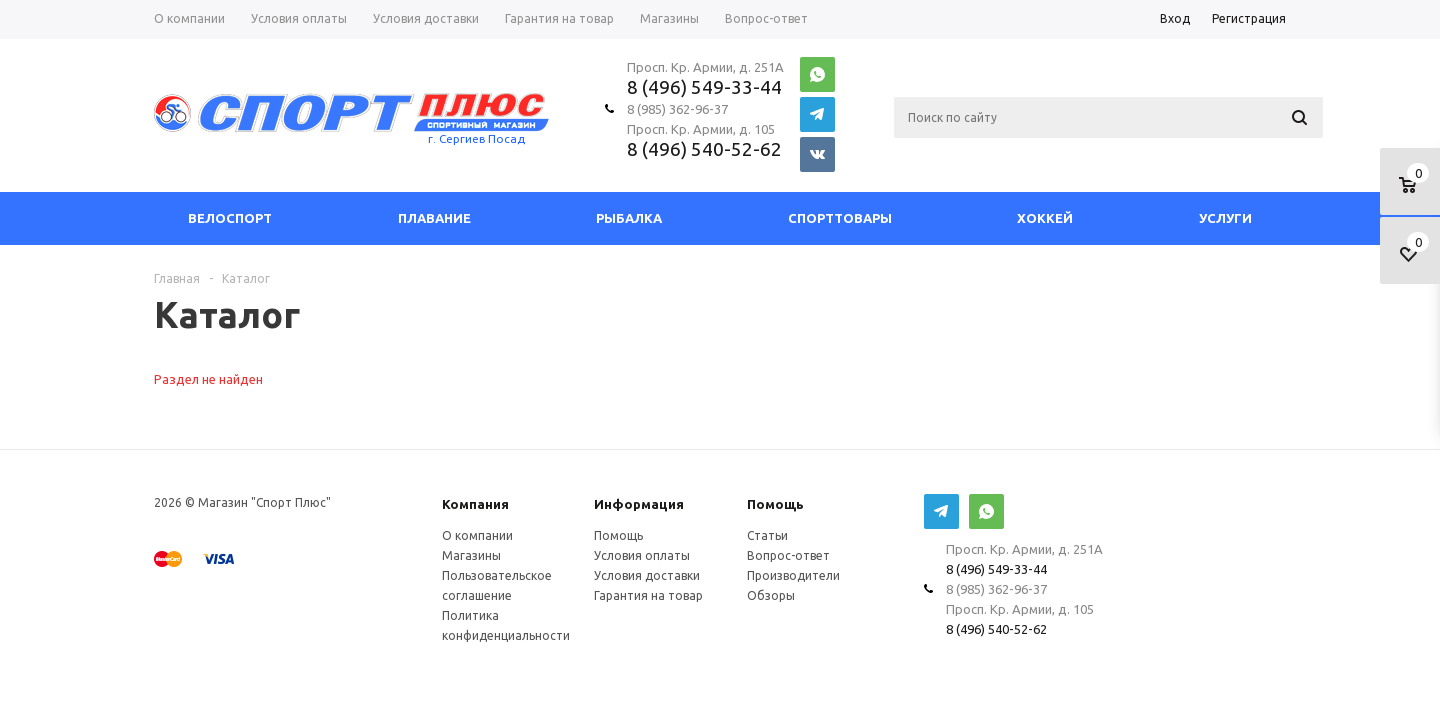 Image resolution: width=1440 pixels, height=720 pixels. I want to click on Производители, so click(793, 575).